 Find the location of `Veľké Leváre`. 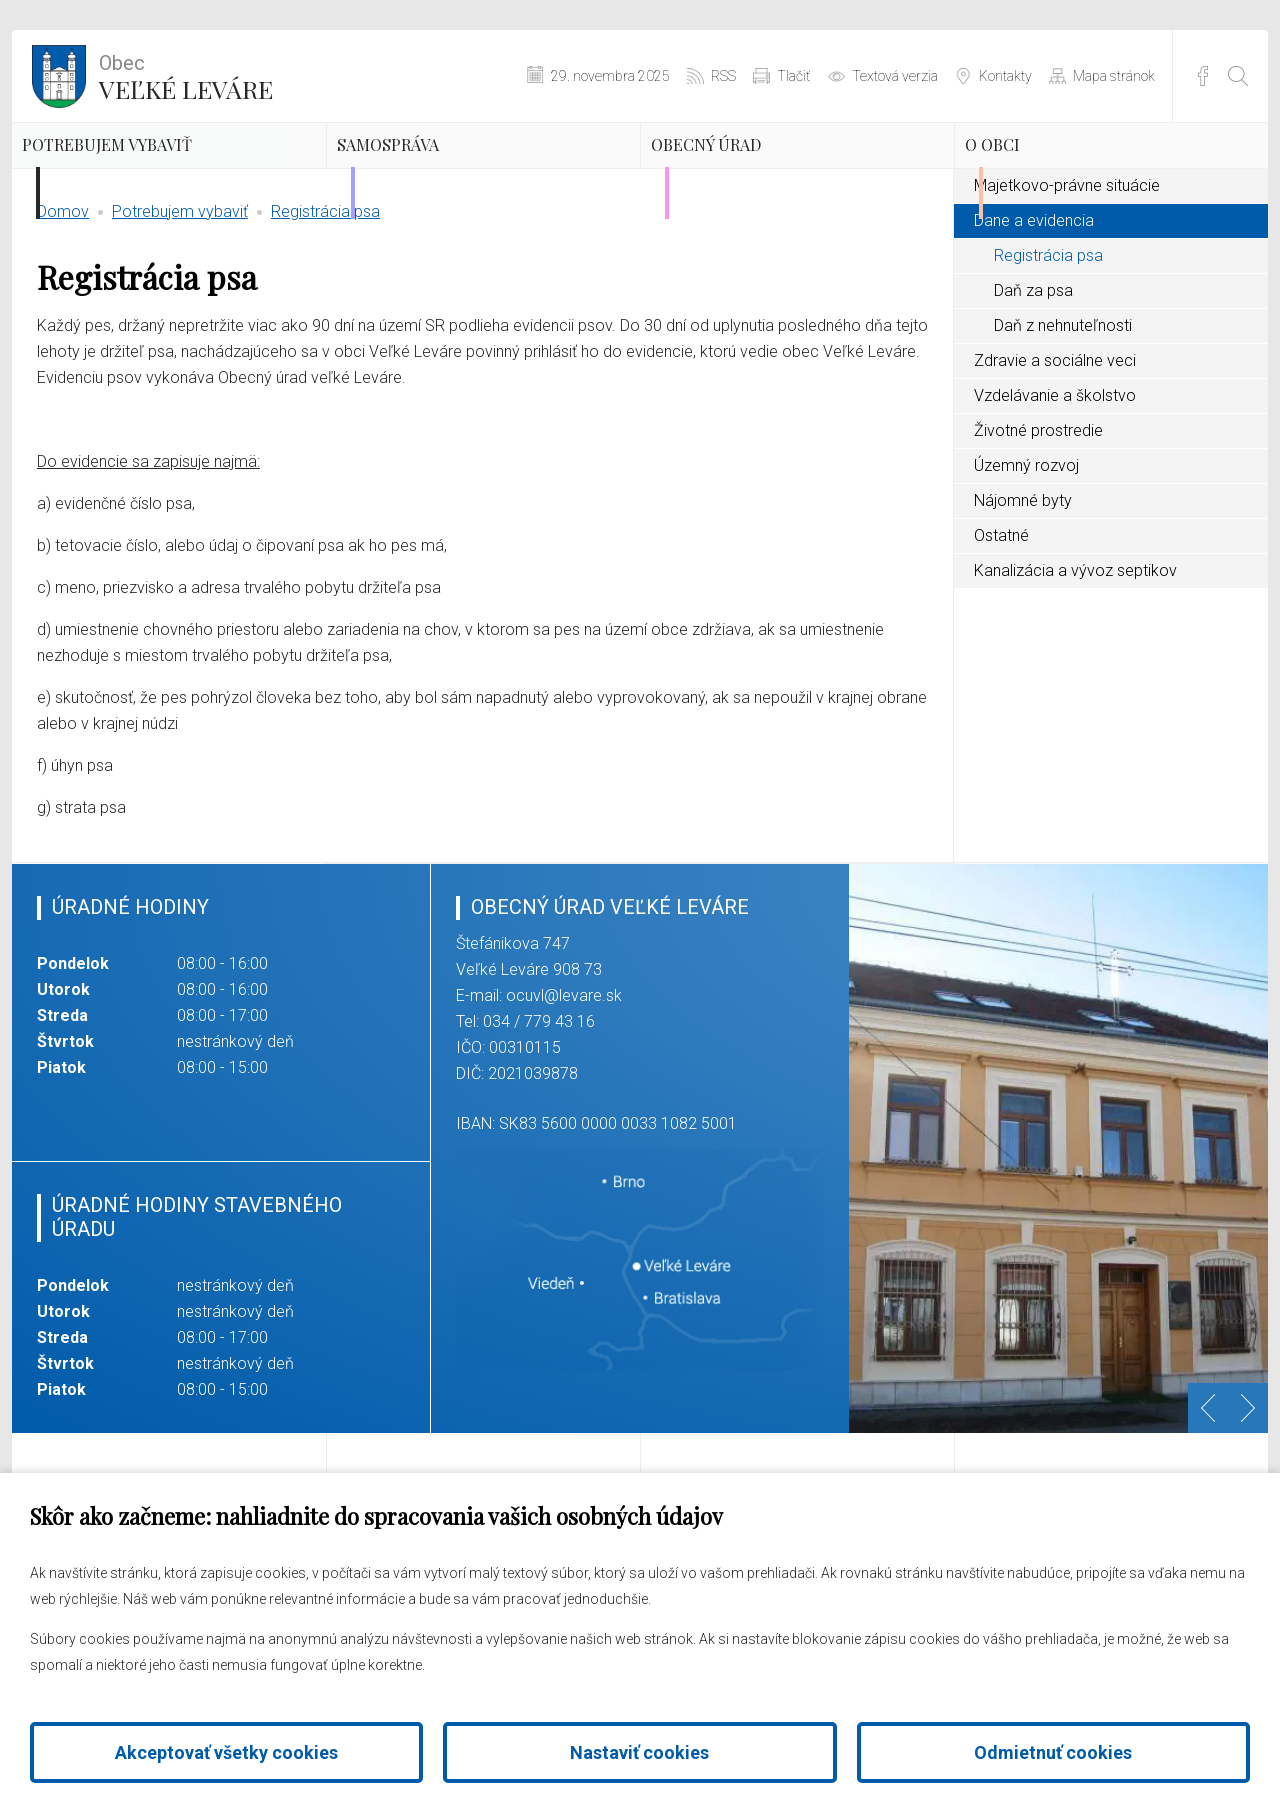

Veľké Leváre is located at coordinates (186, 75).